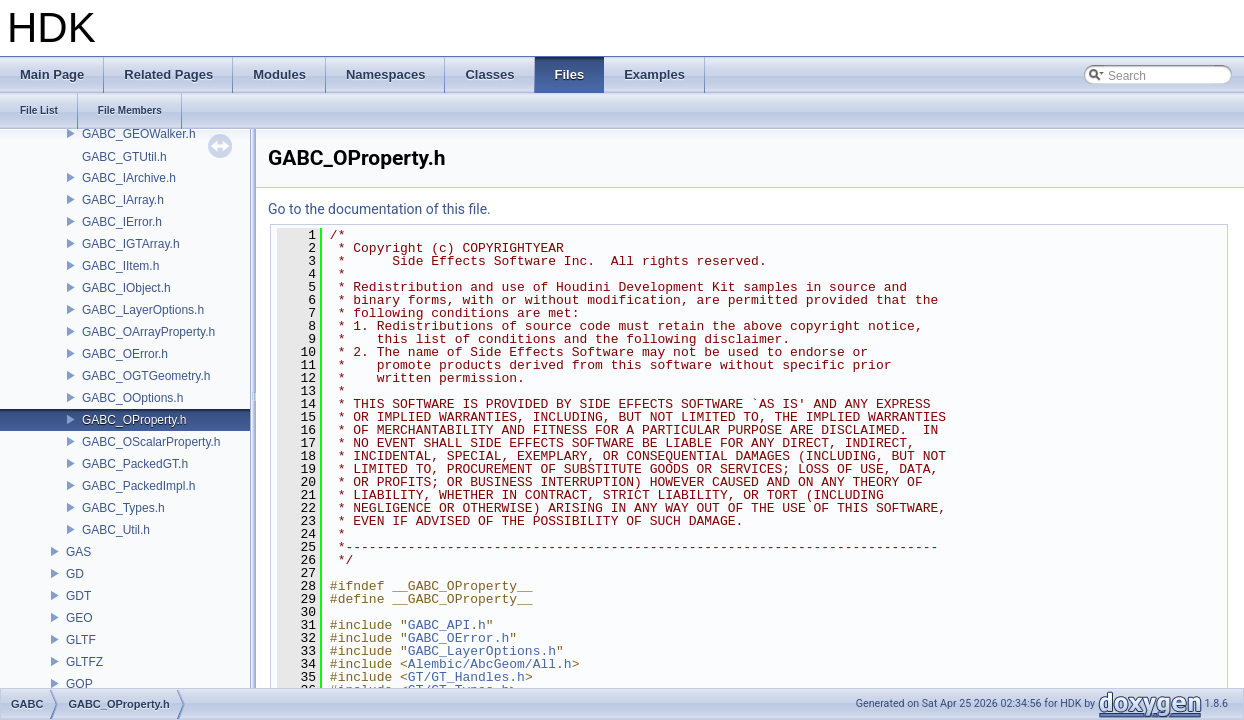  What do you see at coordinates (123, 508) in the screenshot?
I see `GABC_Types.h` at bounding box center [123, 508].